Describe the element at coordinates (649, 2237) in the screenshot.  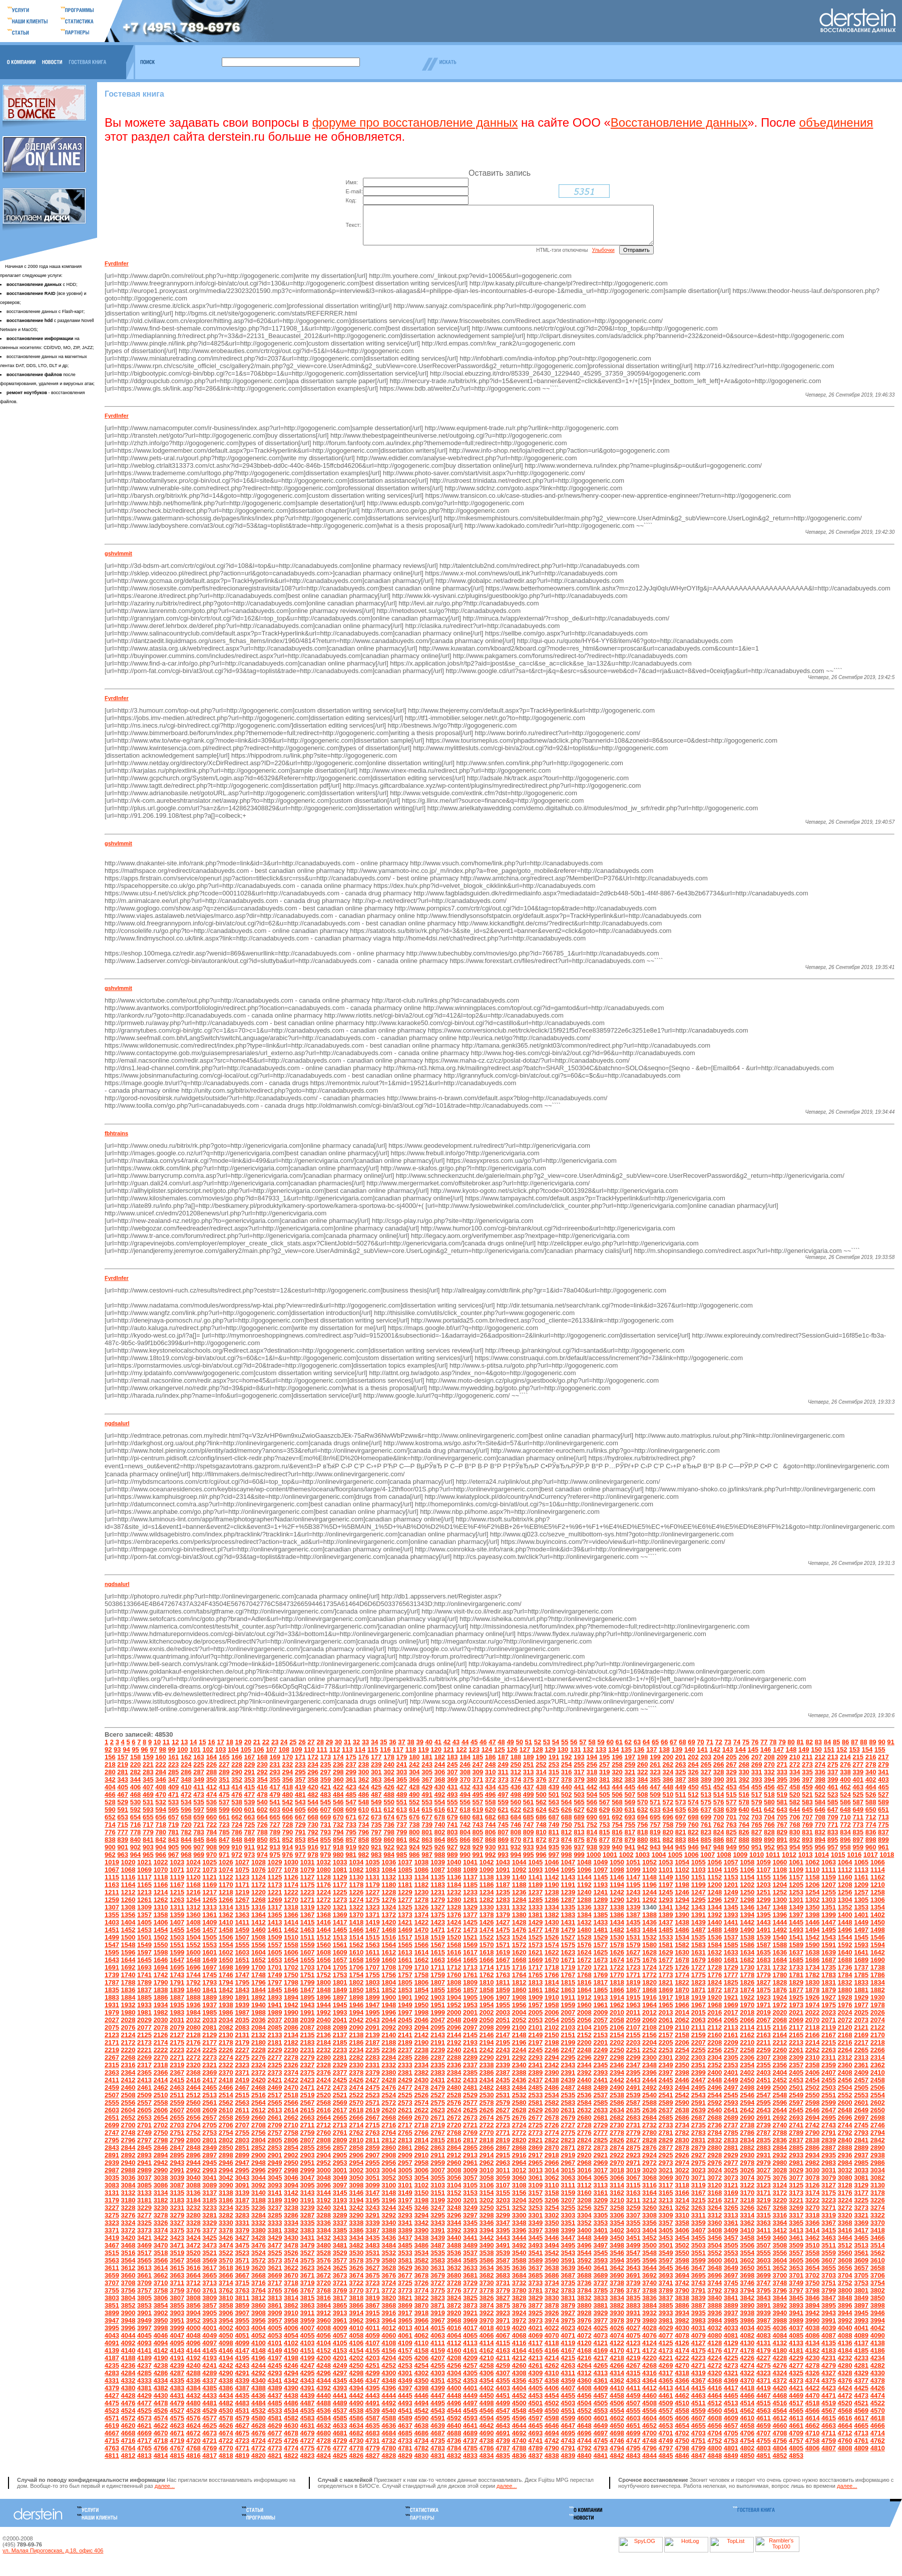
I see `3404` at that location.